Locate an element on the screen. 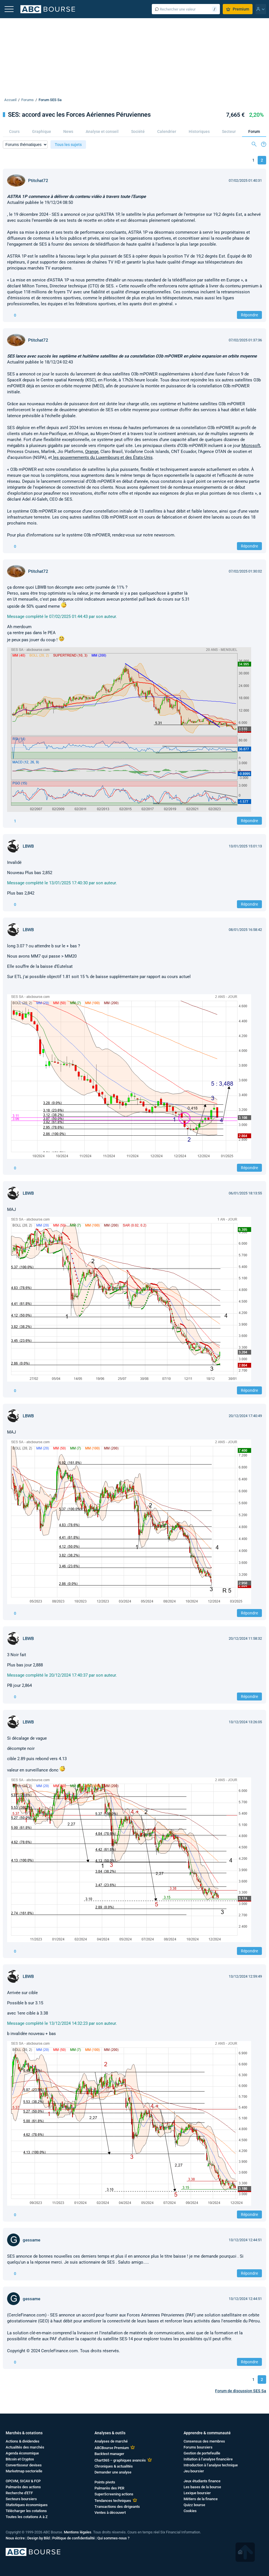 Image resolution: width=269 pixels, height=2576 pixels. Recherche d'ETF is located at coordinates (19, 2493).